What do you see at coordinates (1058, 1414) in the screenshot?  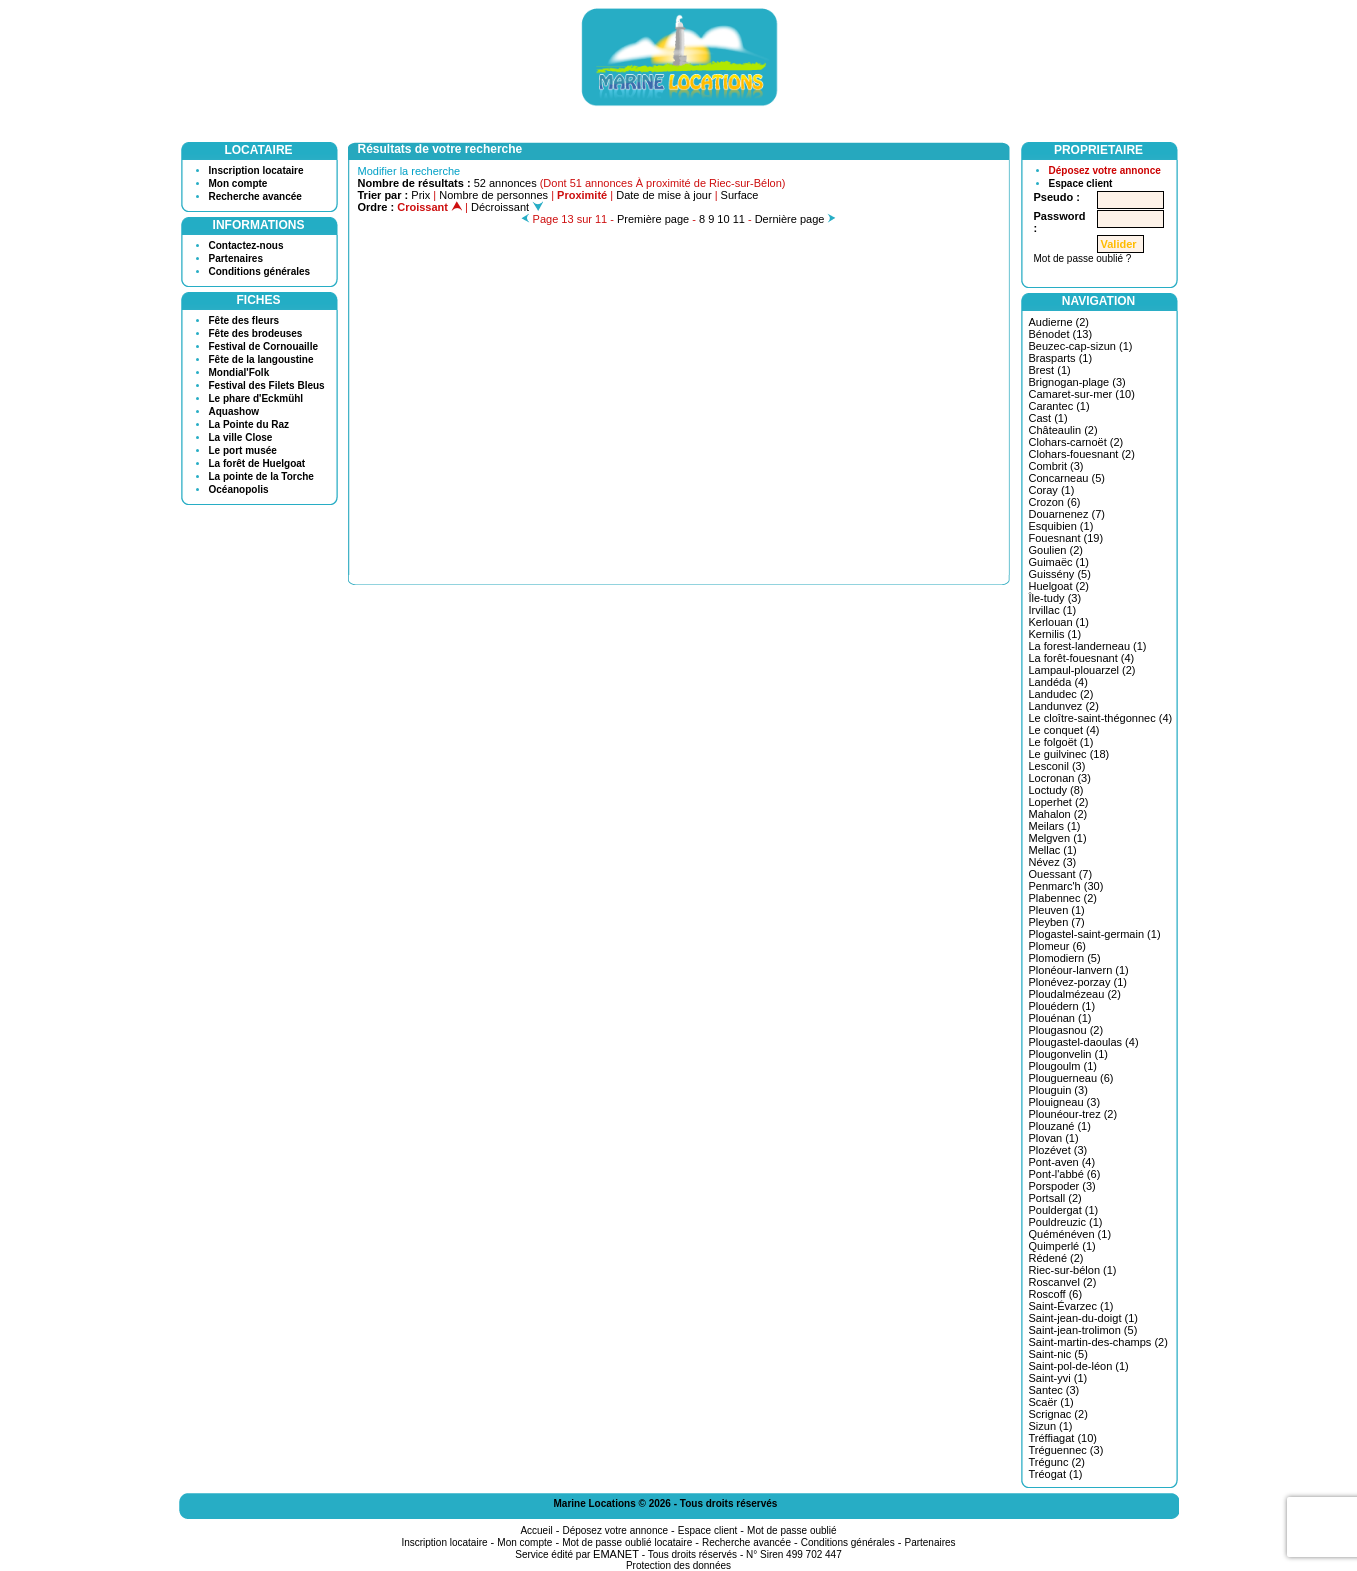 I see `Scrignac (2)` at bounding box center [1058, 1414].